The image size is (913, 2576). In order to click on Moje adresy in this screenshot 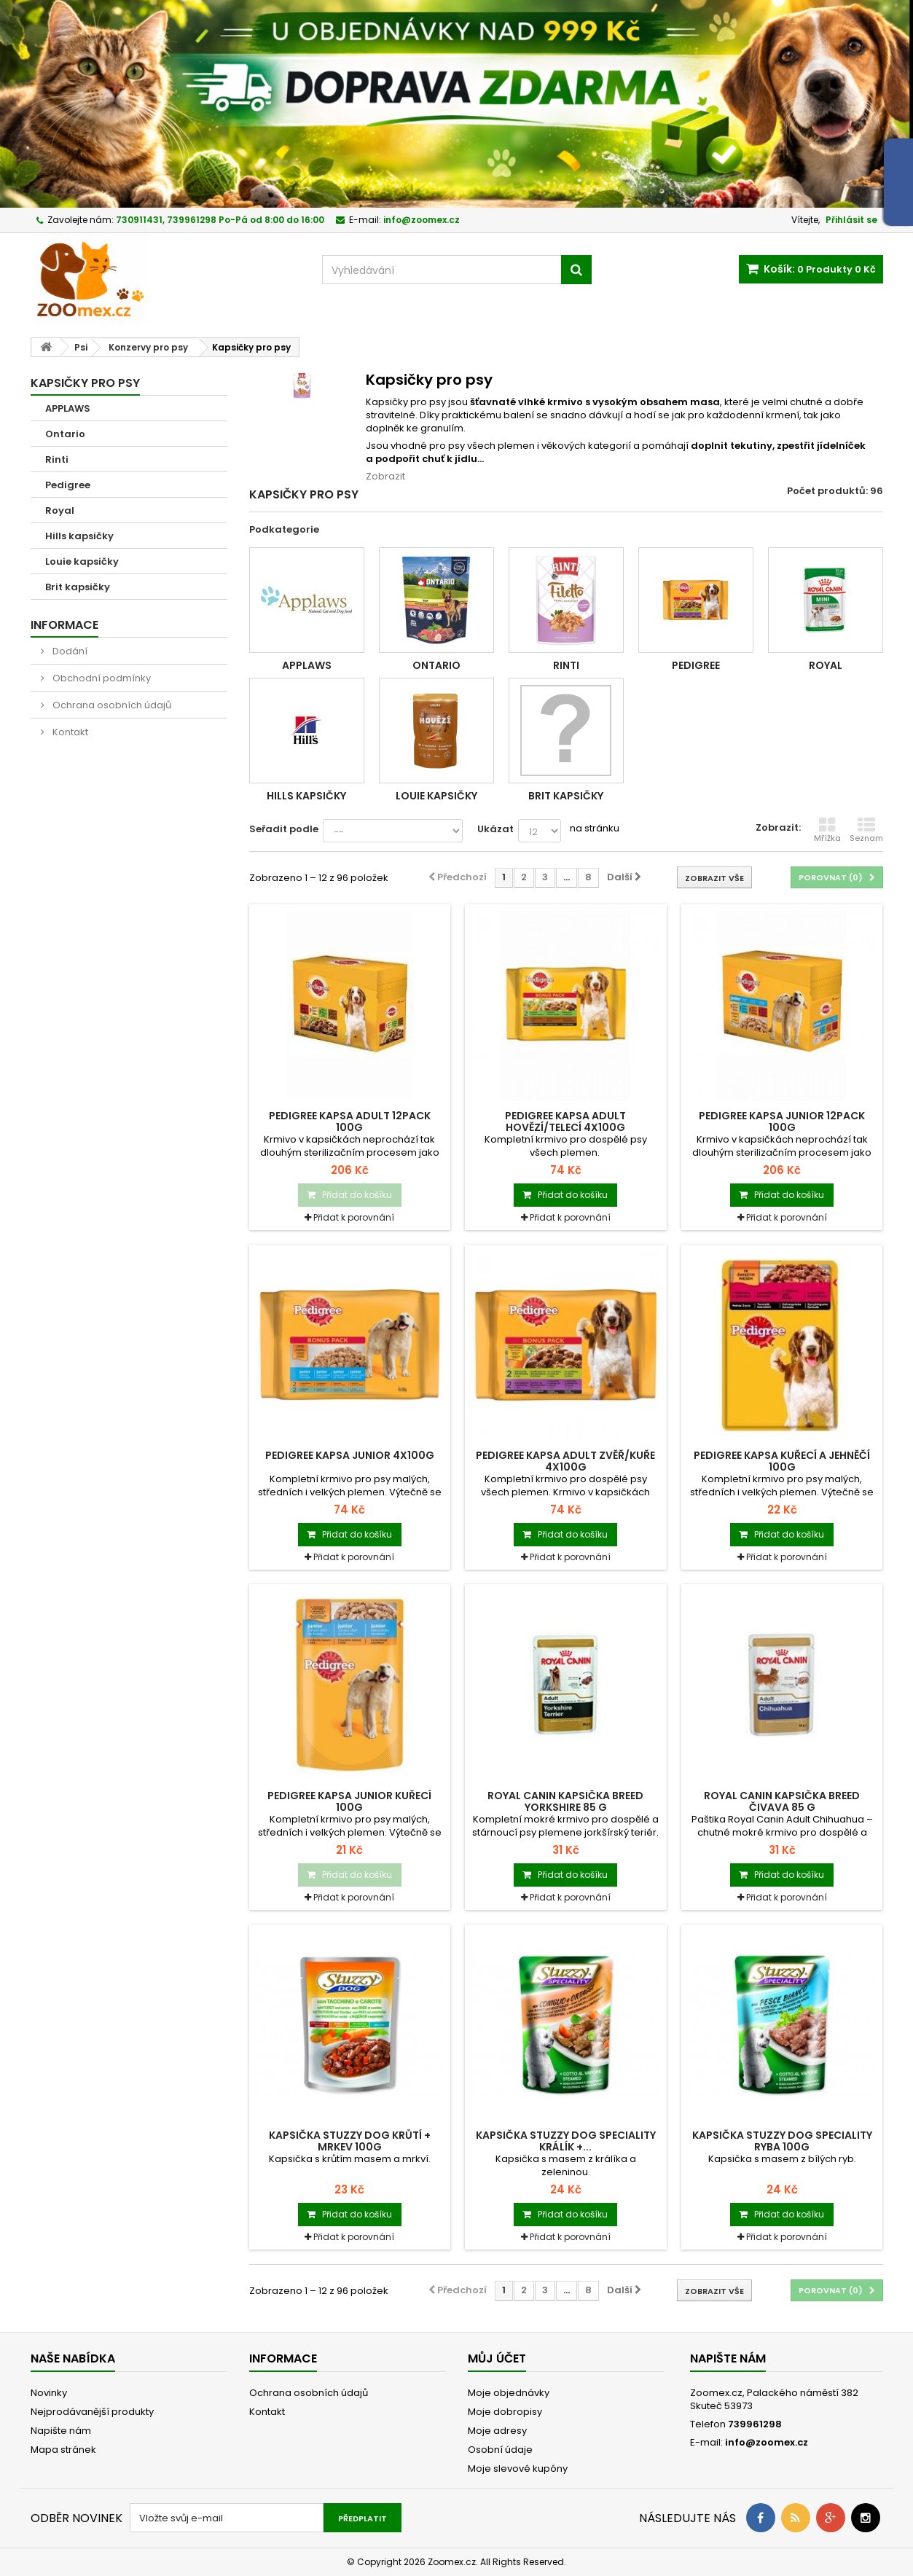, I will do `click(497, 2431)`.